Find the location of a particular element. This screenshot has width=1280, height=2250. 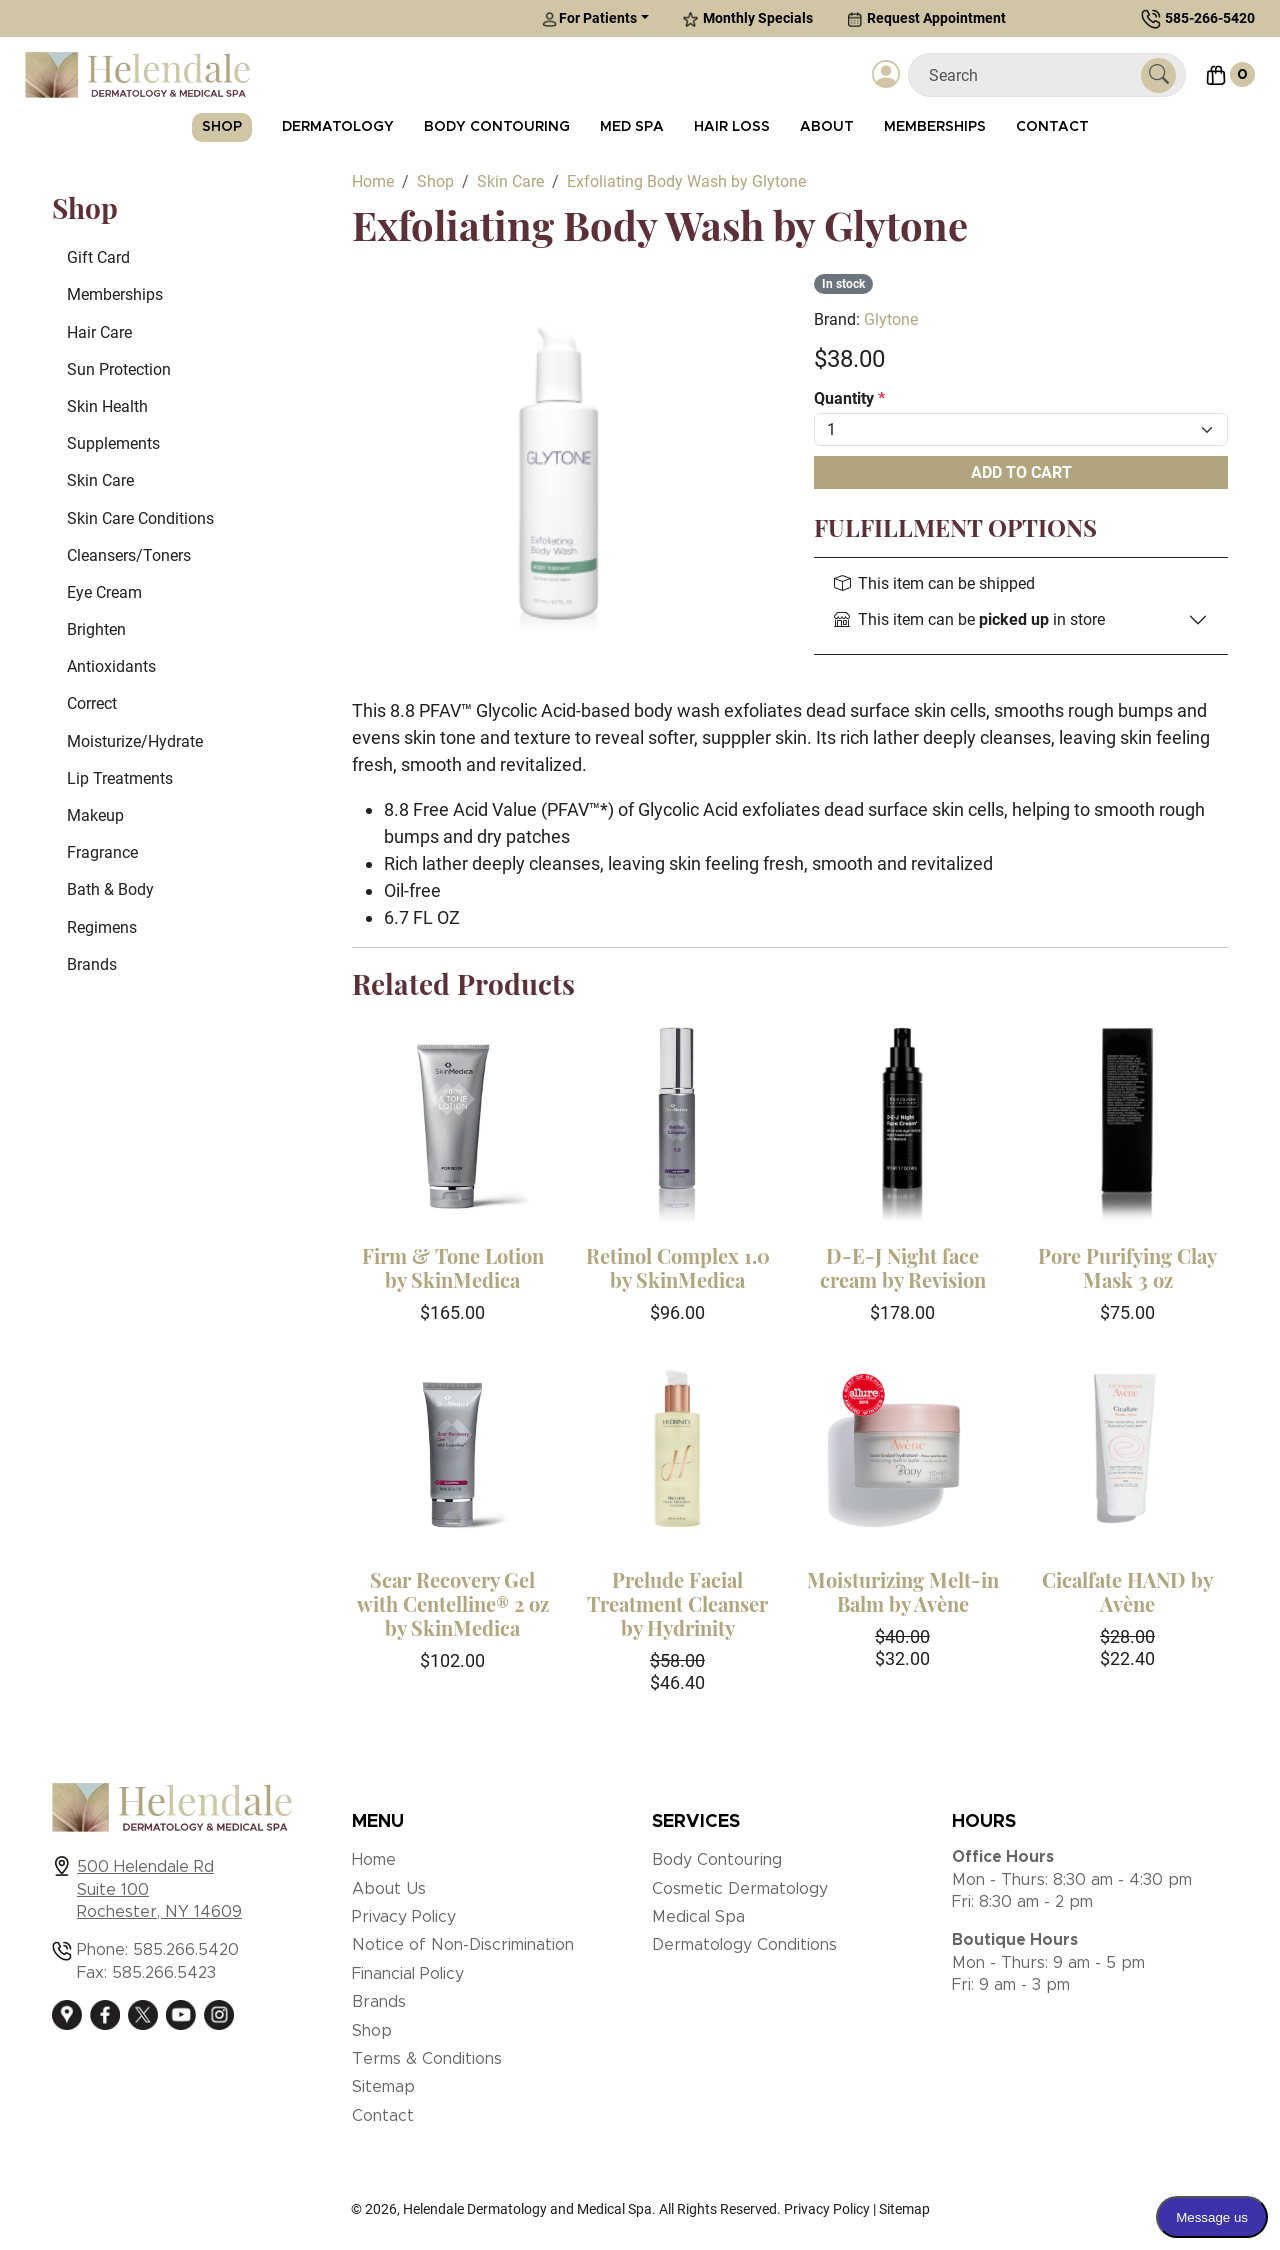

Brands is located at coordinates (92, 964).